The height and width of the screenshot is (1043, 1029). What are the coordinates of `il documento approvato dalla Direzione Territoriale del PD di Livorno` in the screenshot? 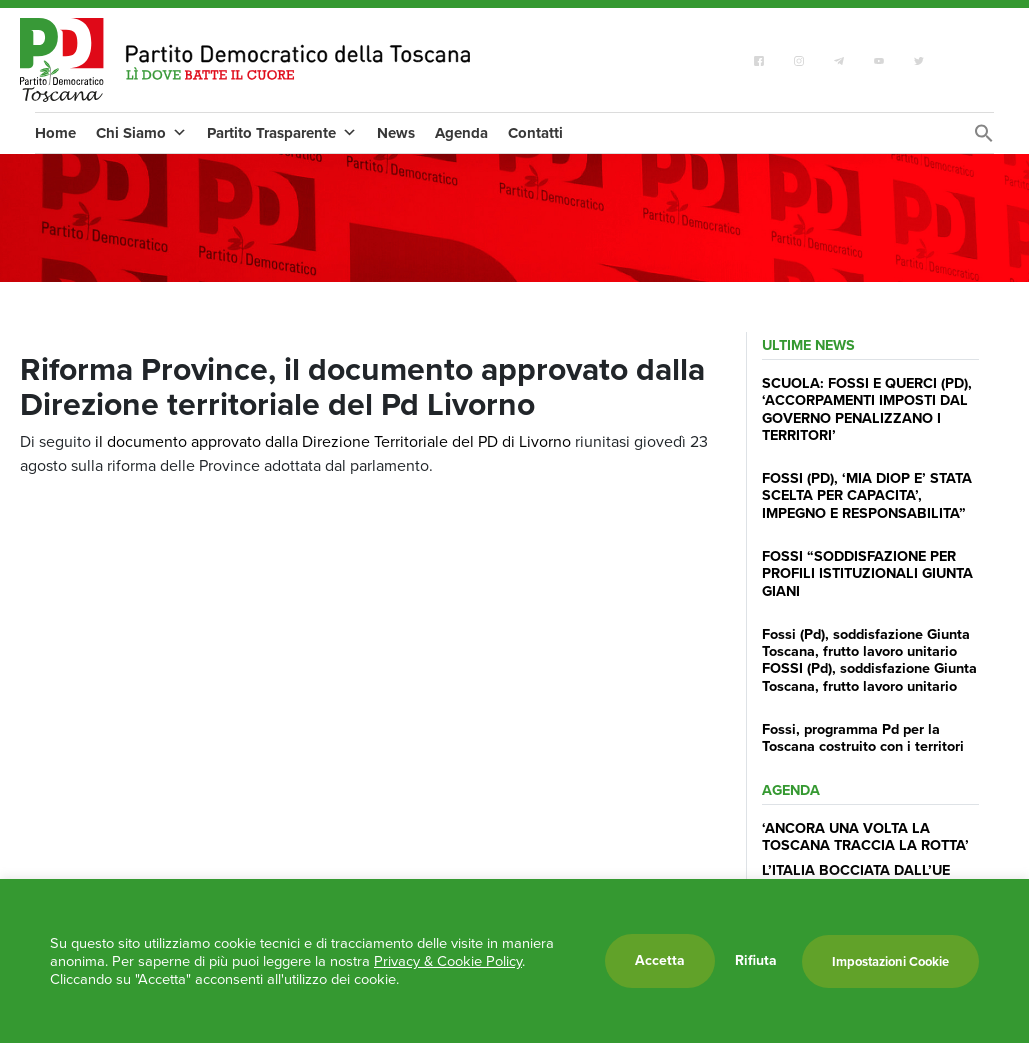 It's located at (333, 441).